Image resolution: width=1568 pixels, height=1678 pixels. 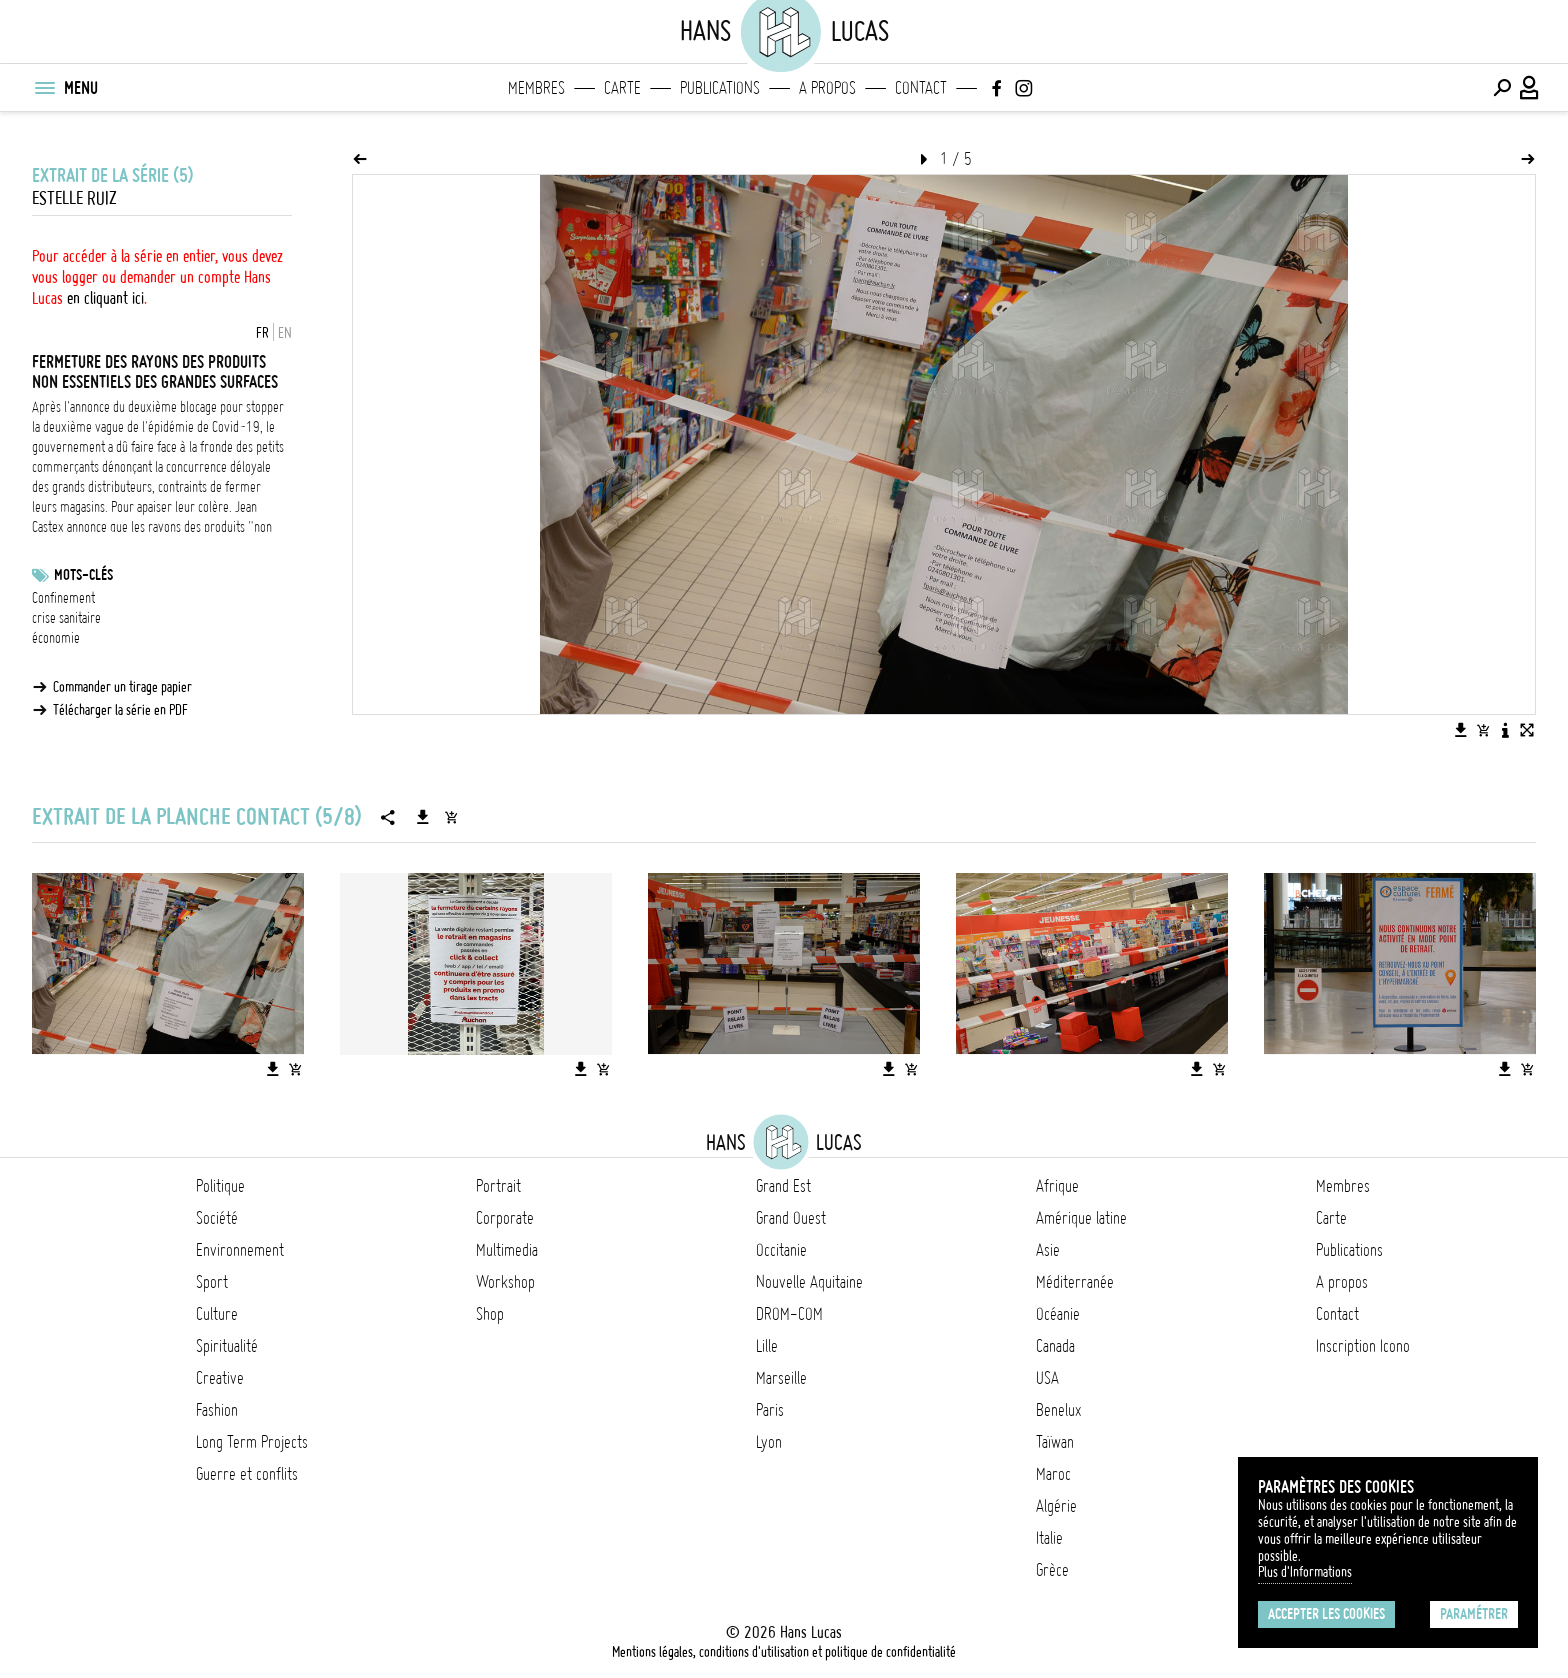 What do you see at coordinates (784, 1652) in the screenshot?
I see `Mentions légales, conditions d'utilisation et politique de confidentialité` at bounding box center [784, 1652].